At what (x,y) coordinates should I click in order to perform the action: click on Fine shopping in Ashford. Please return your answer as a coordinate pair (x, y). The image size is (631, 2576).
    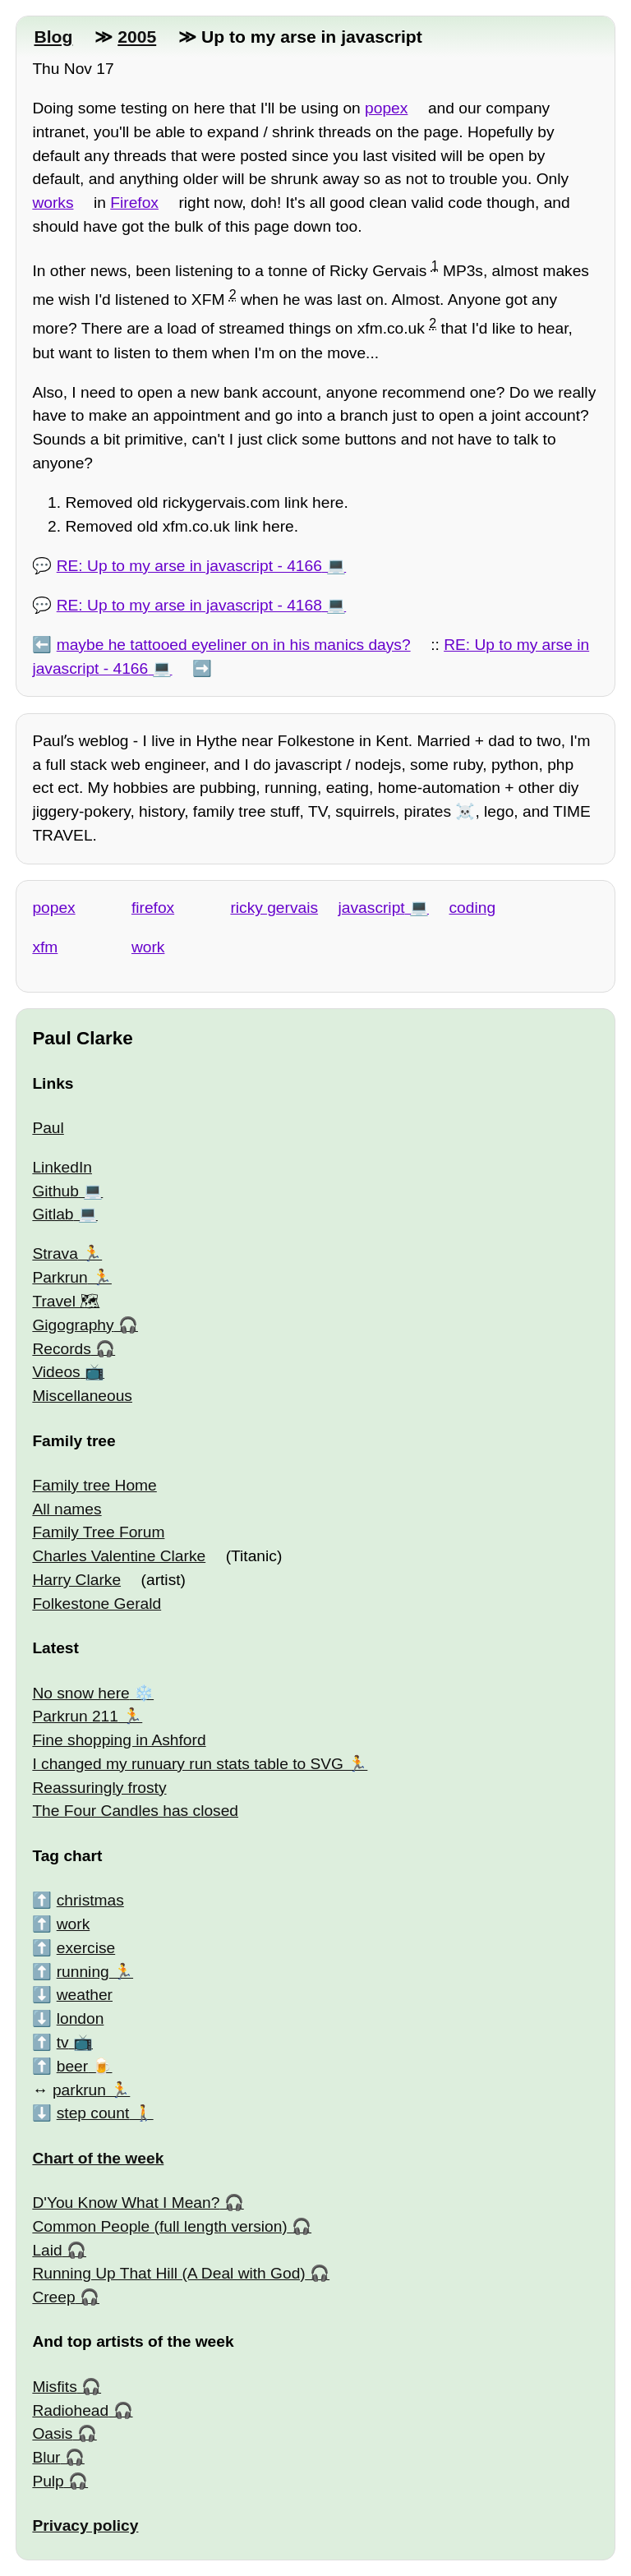
    Looking at the image, I should click on (118, 1740).